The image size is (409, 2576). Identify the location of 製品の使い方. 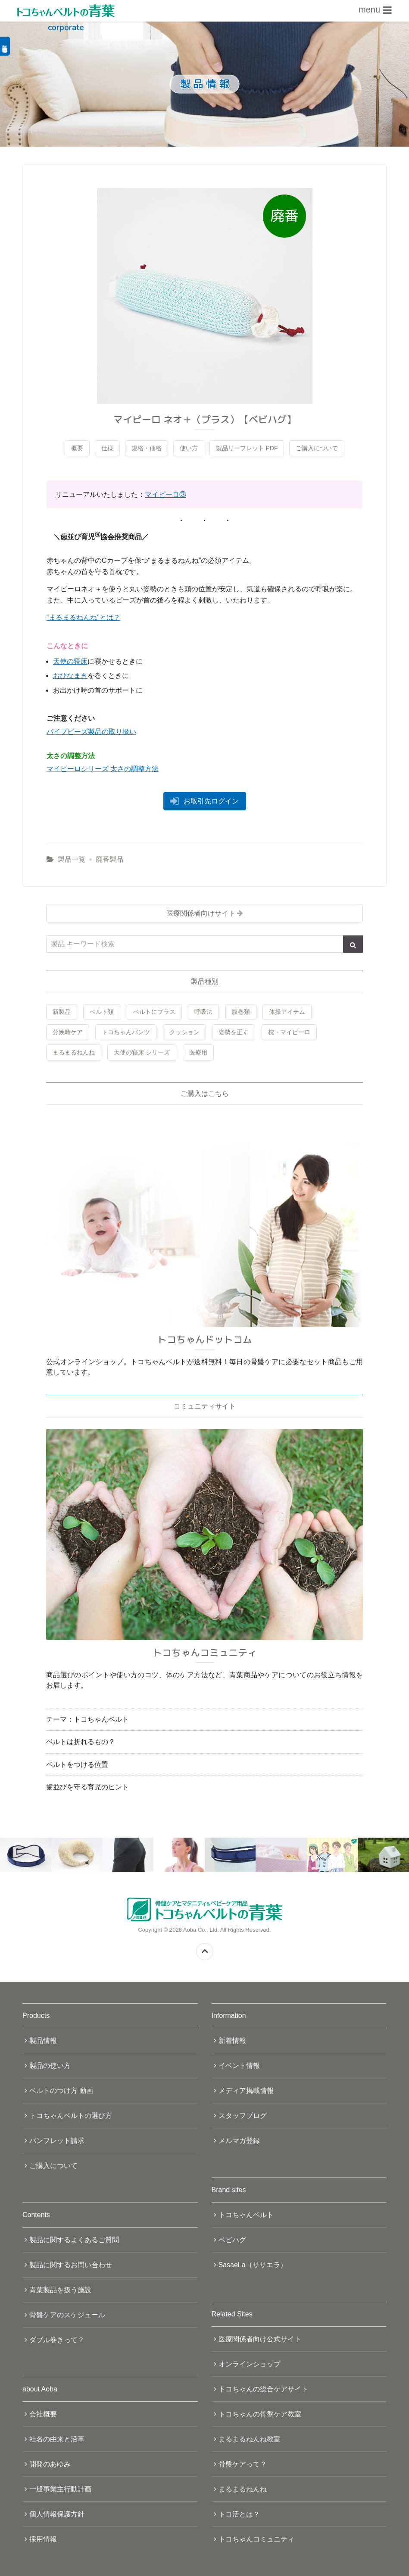
(50, 2065).